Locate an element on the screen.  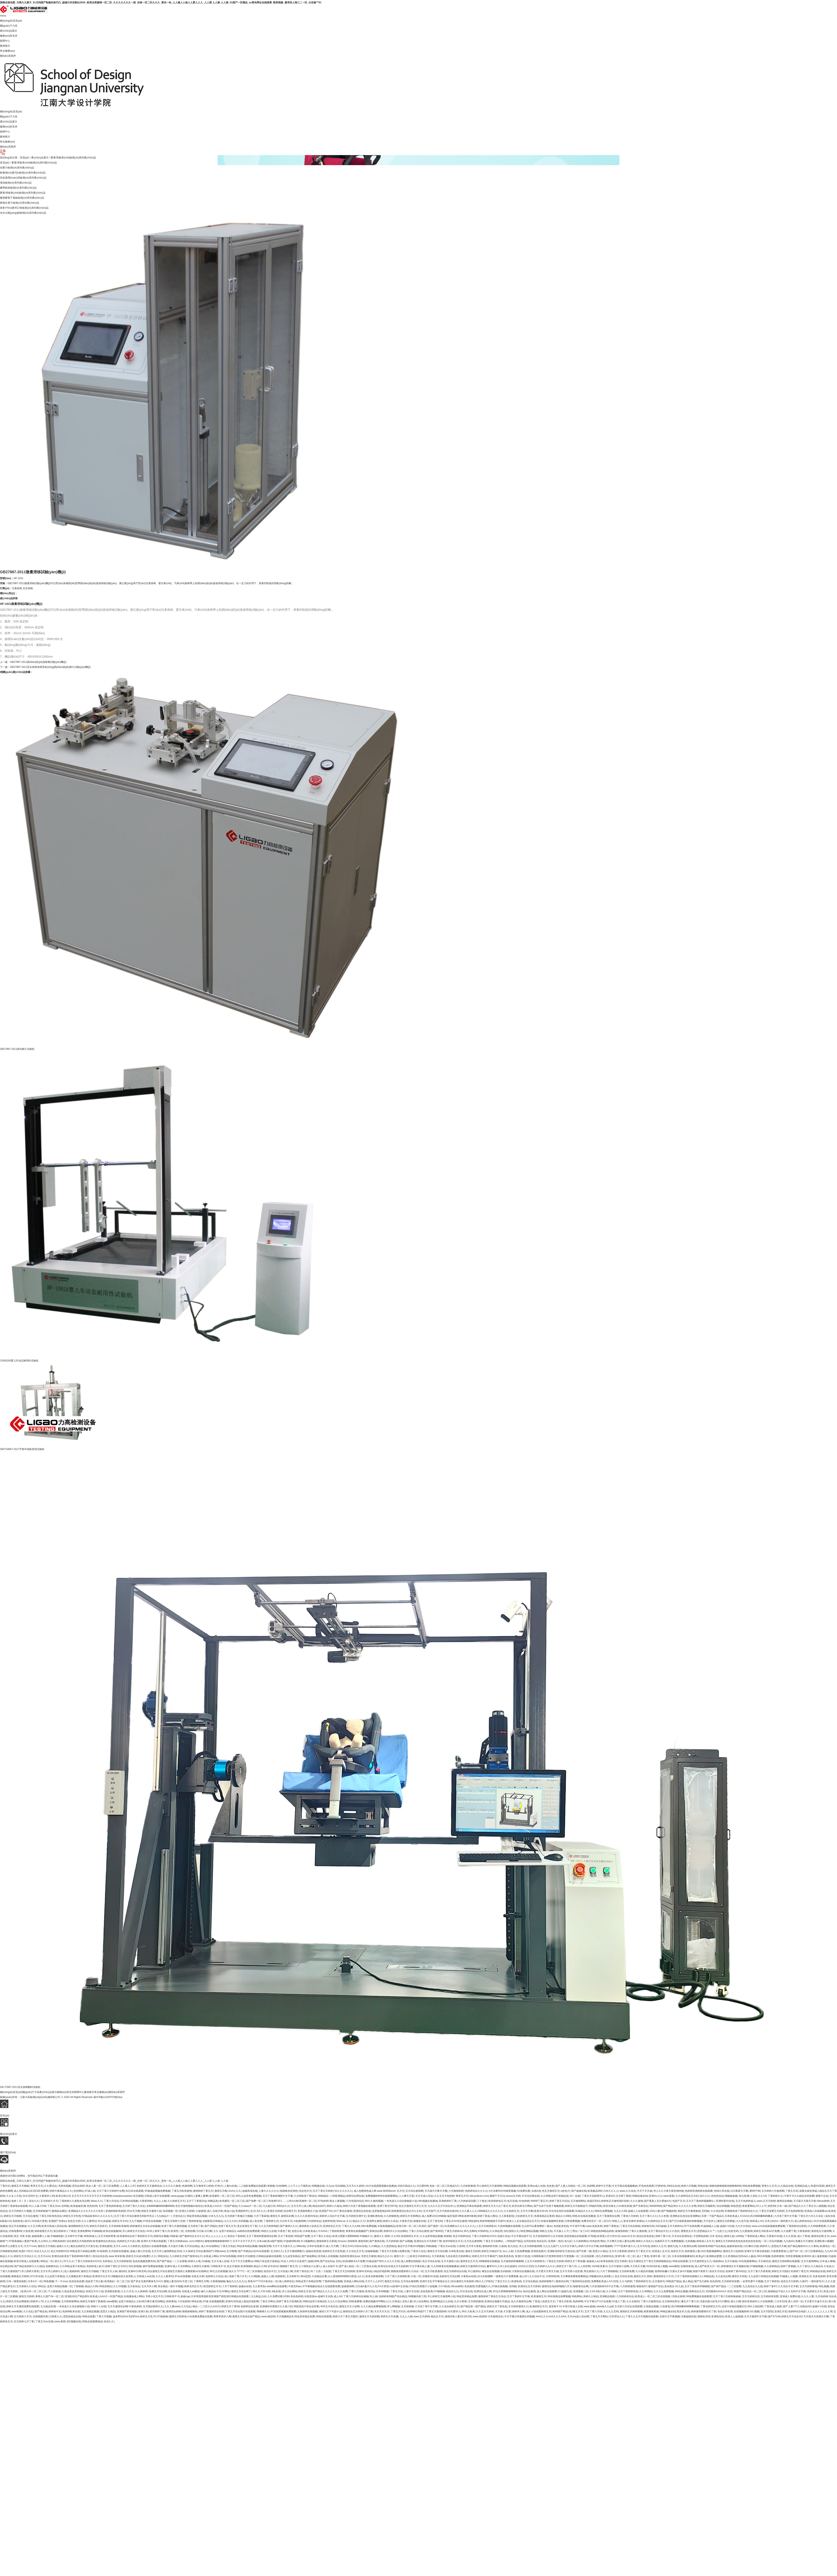
久久婷婷五月天 is located at coordinates (176, 2200).